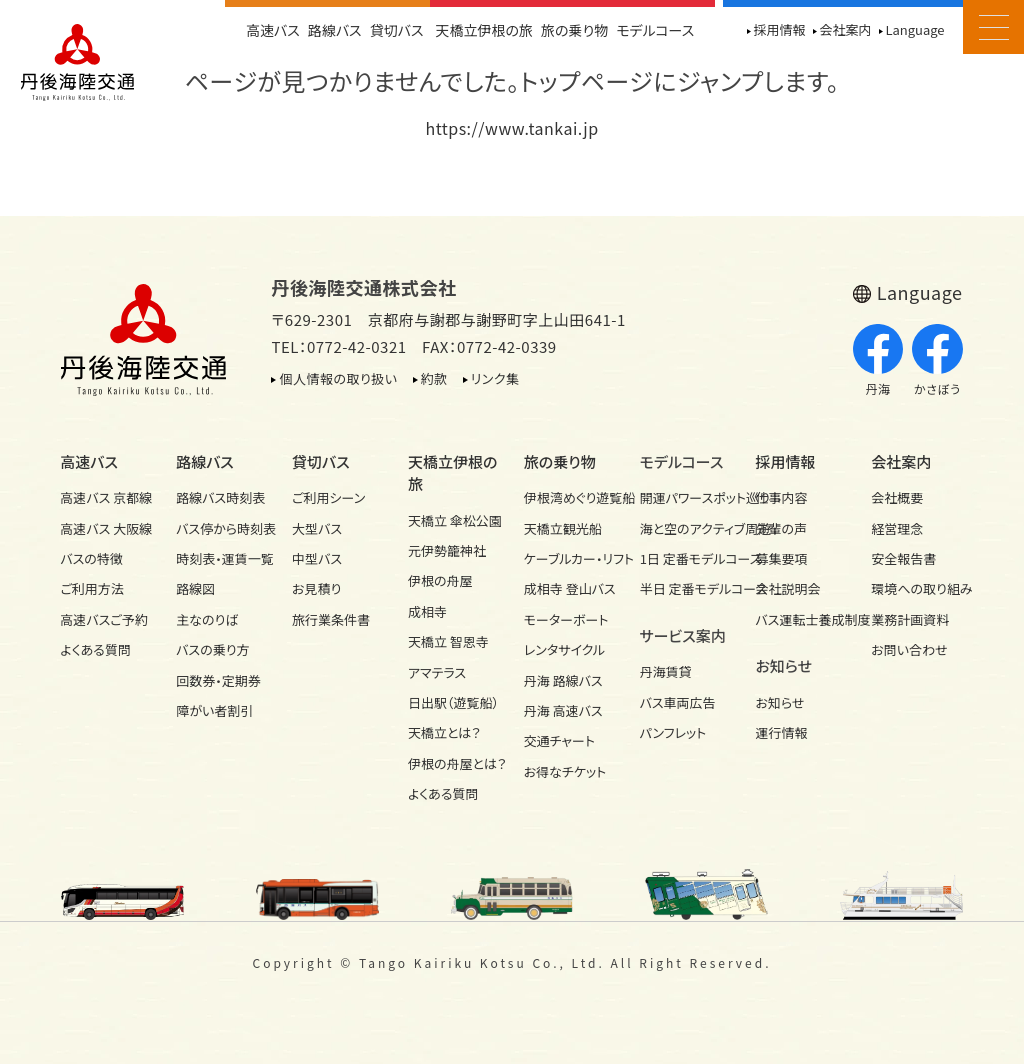 This screenshot has width=1024, height=1064. What do you see at coordinates (437, 672) in the screenshot?
I see `アマテラス` at bounding box center [437, 672].